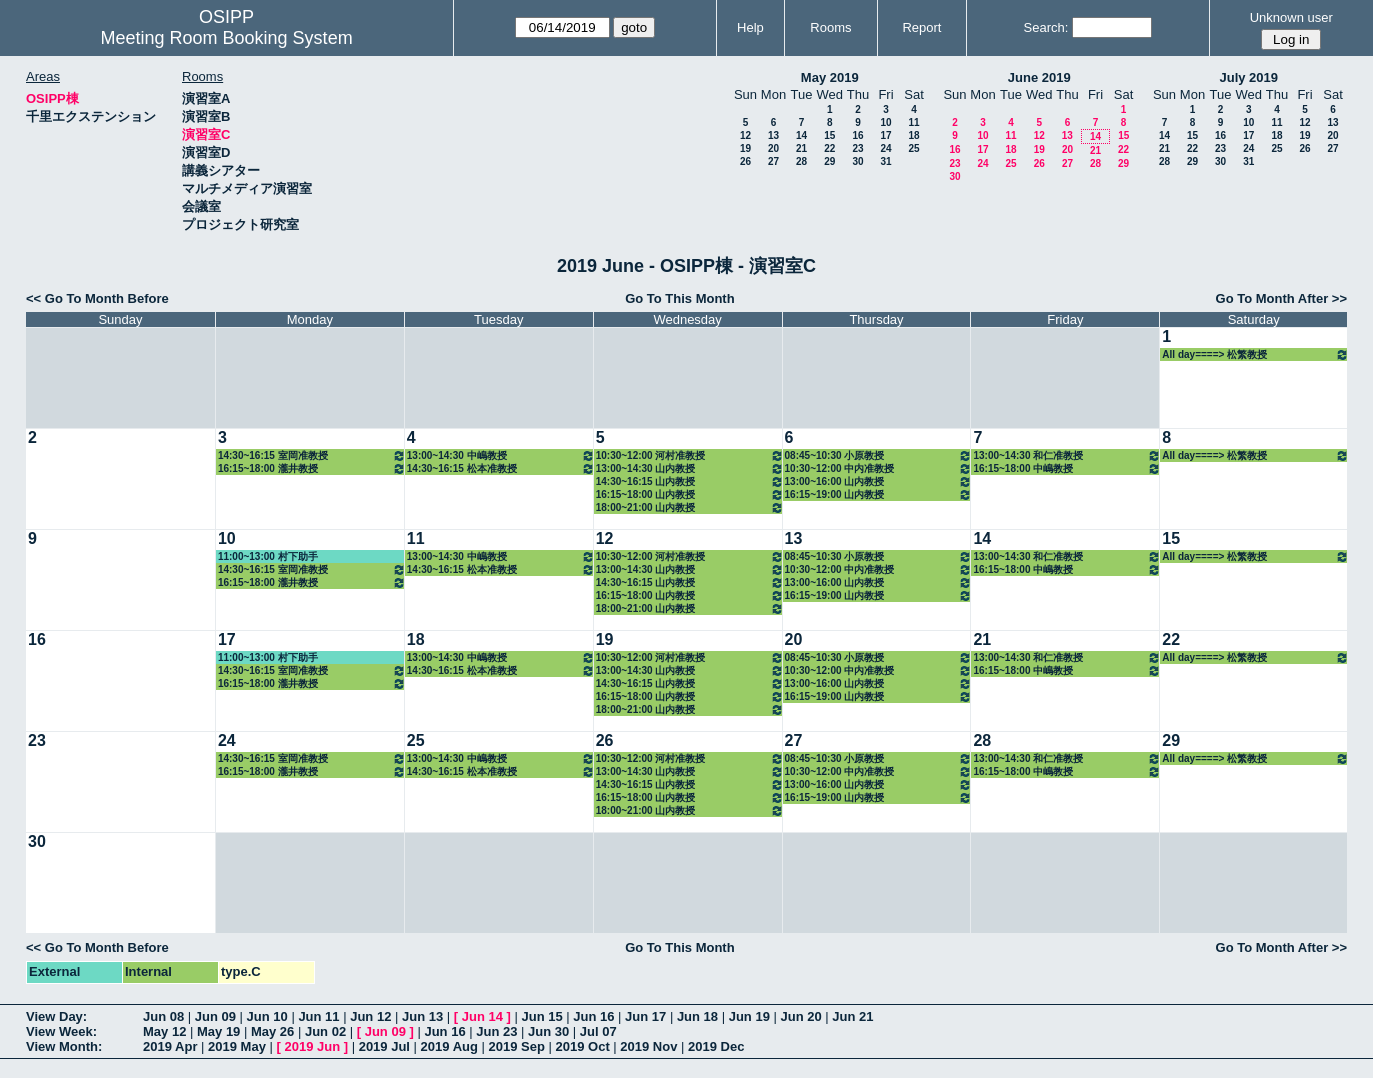 The image size is (1373, 1078). What do you see at coordinates (857, 148) in the screenshot?
I see `23` at bounding box center [857, 148].